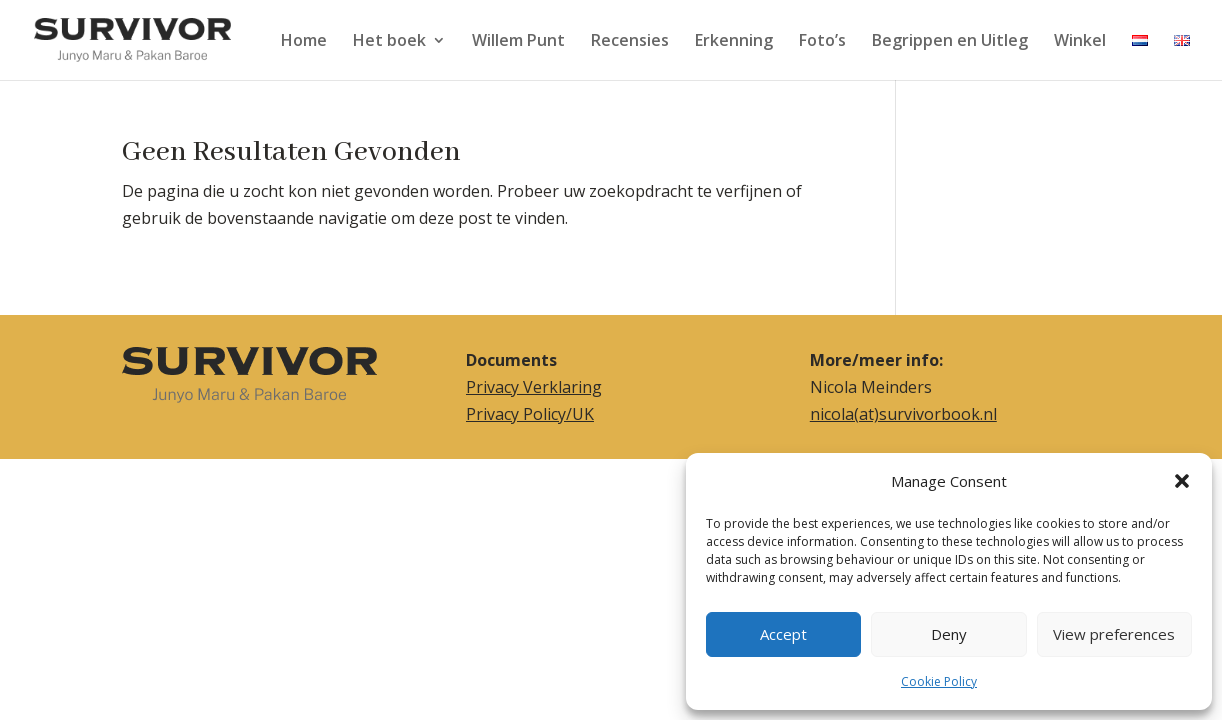 The height and width of the screenshot is (720, 1222). What do you see at coordinates (1080, 42) in the screenshot?
I see `Winkel` at bounding box center [1080, 42].